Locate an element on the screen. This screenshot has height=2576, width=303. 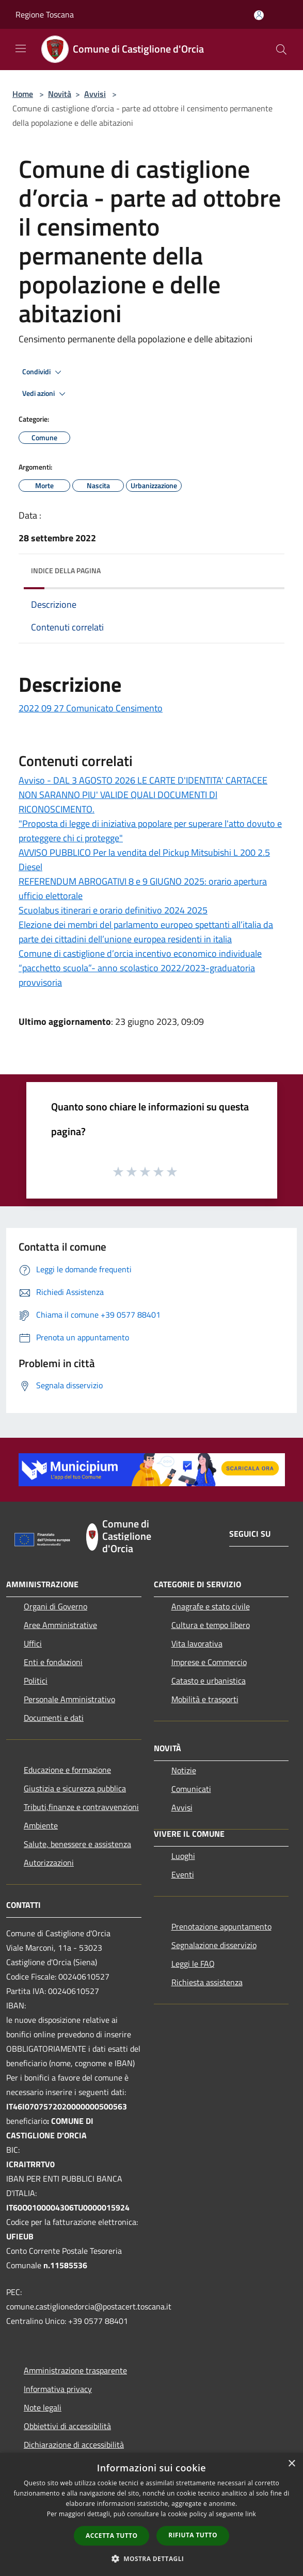
[Accedi all'area personale] is located at coordinates (259, 15).